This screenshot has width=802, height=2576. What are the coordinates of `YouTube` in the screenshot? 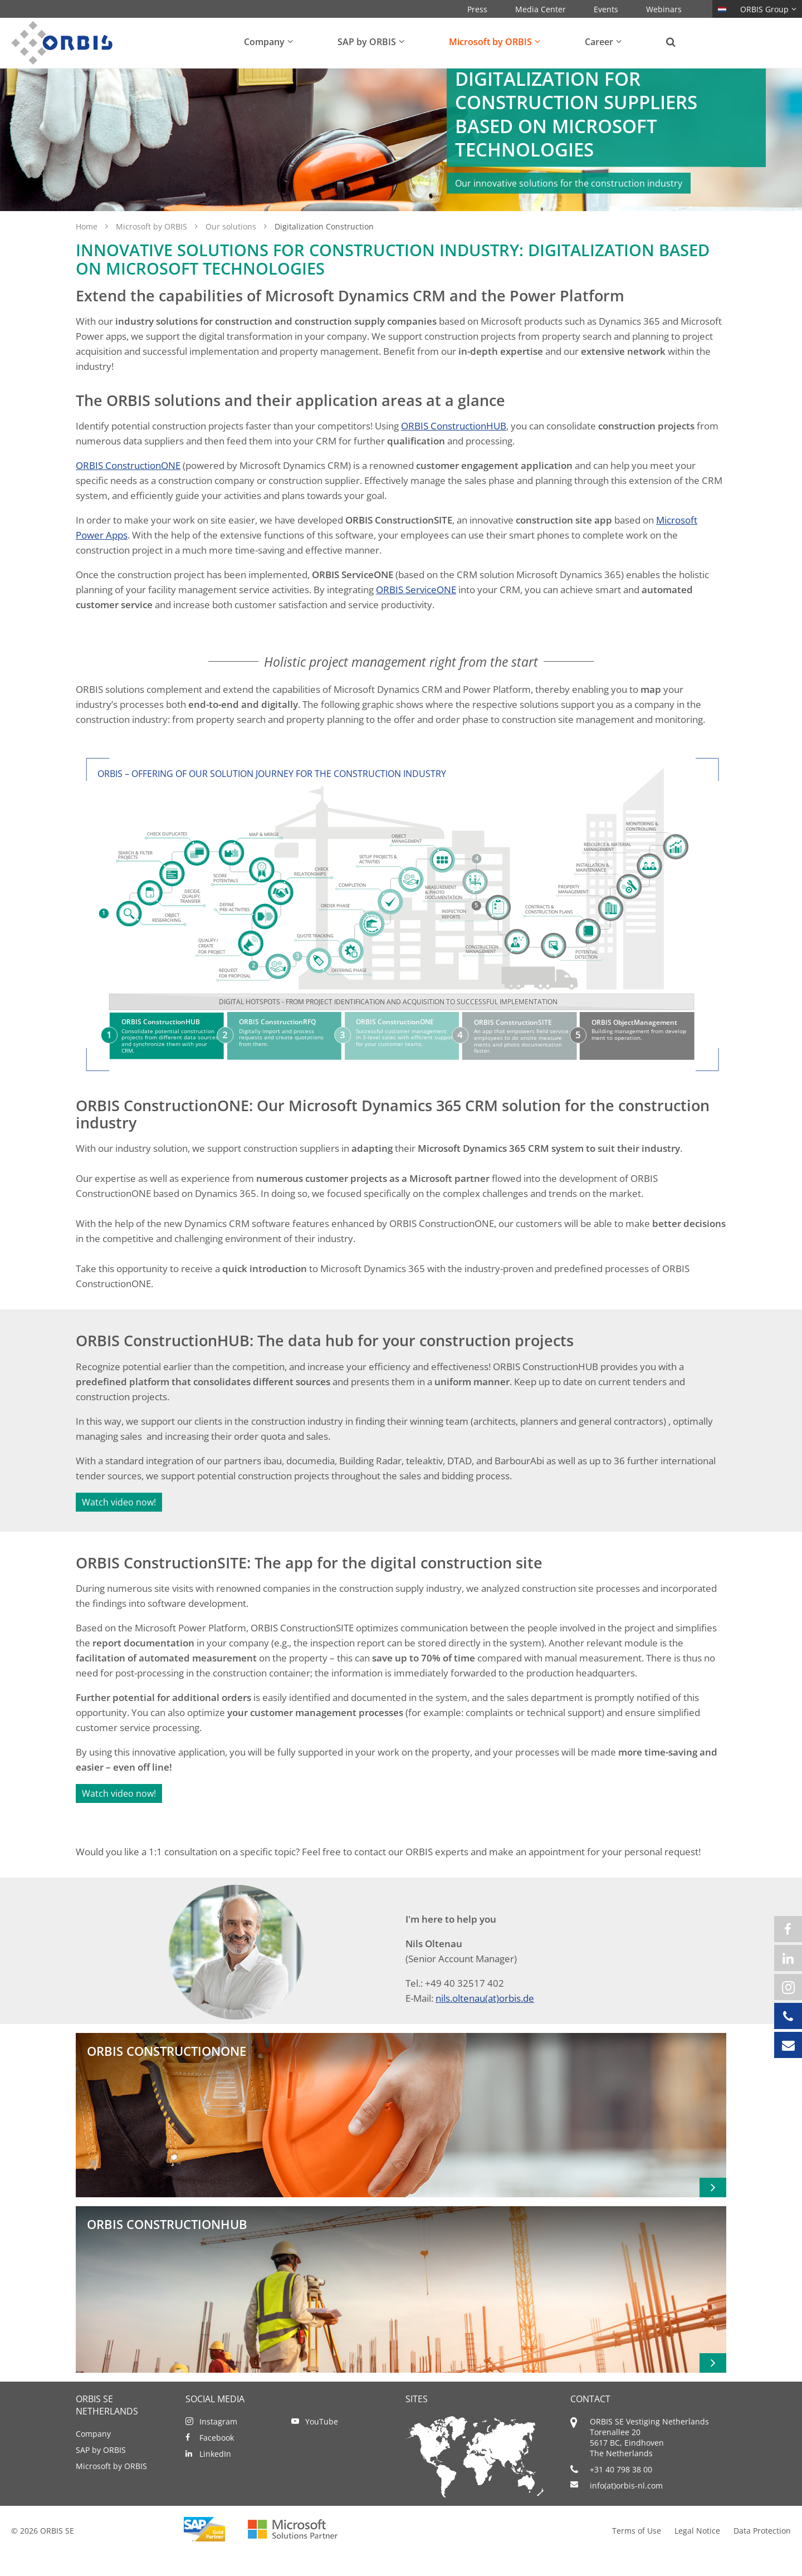 It's located at (321, 2446).